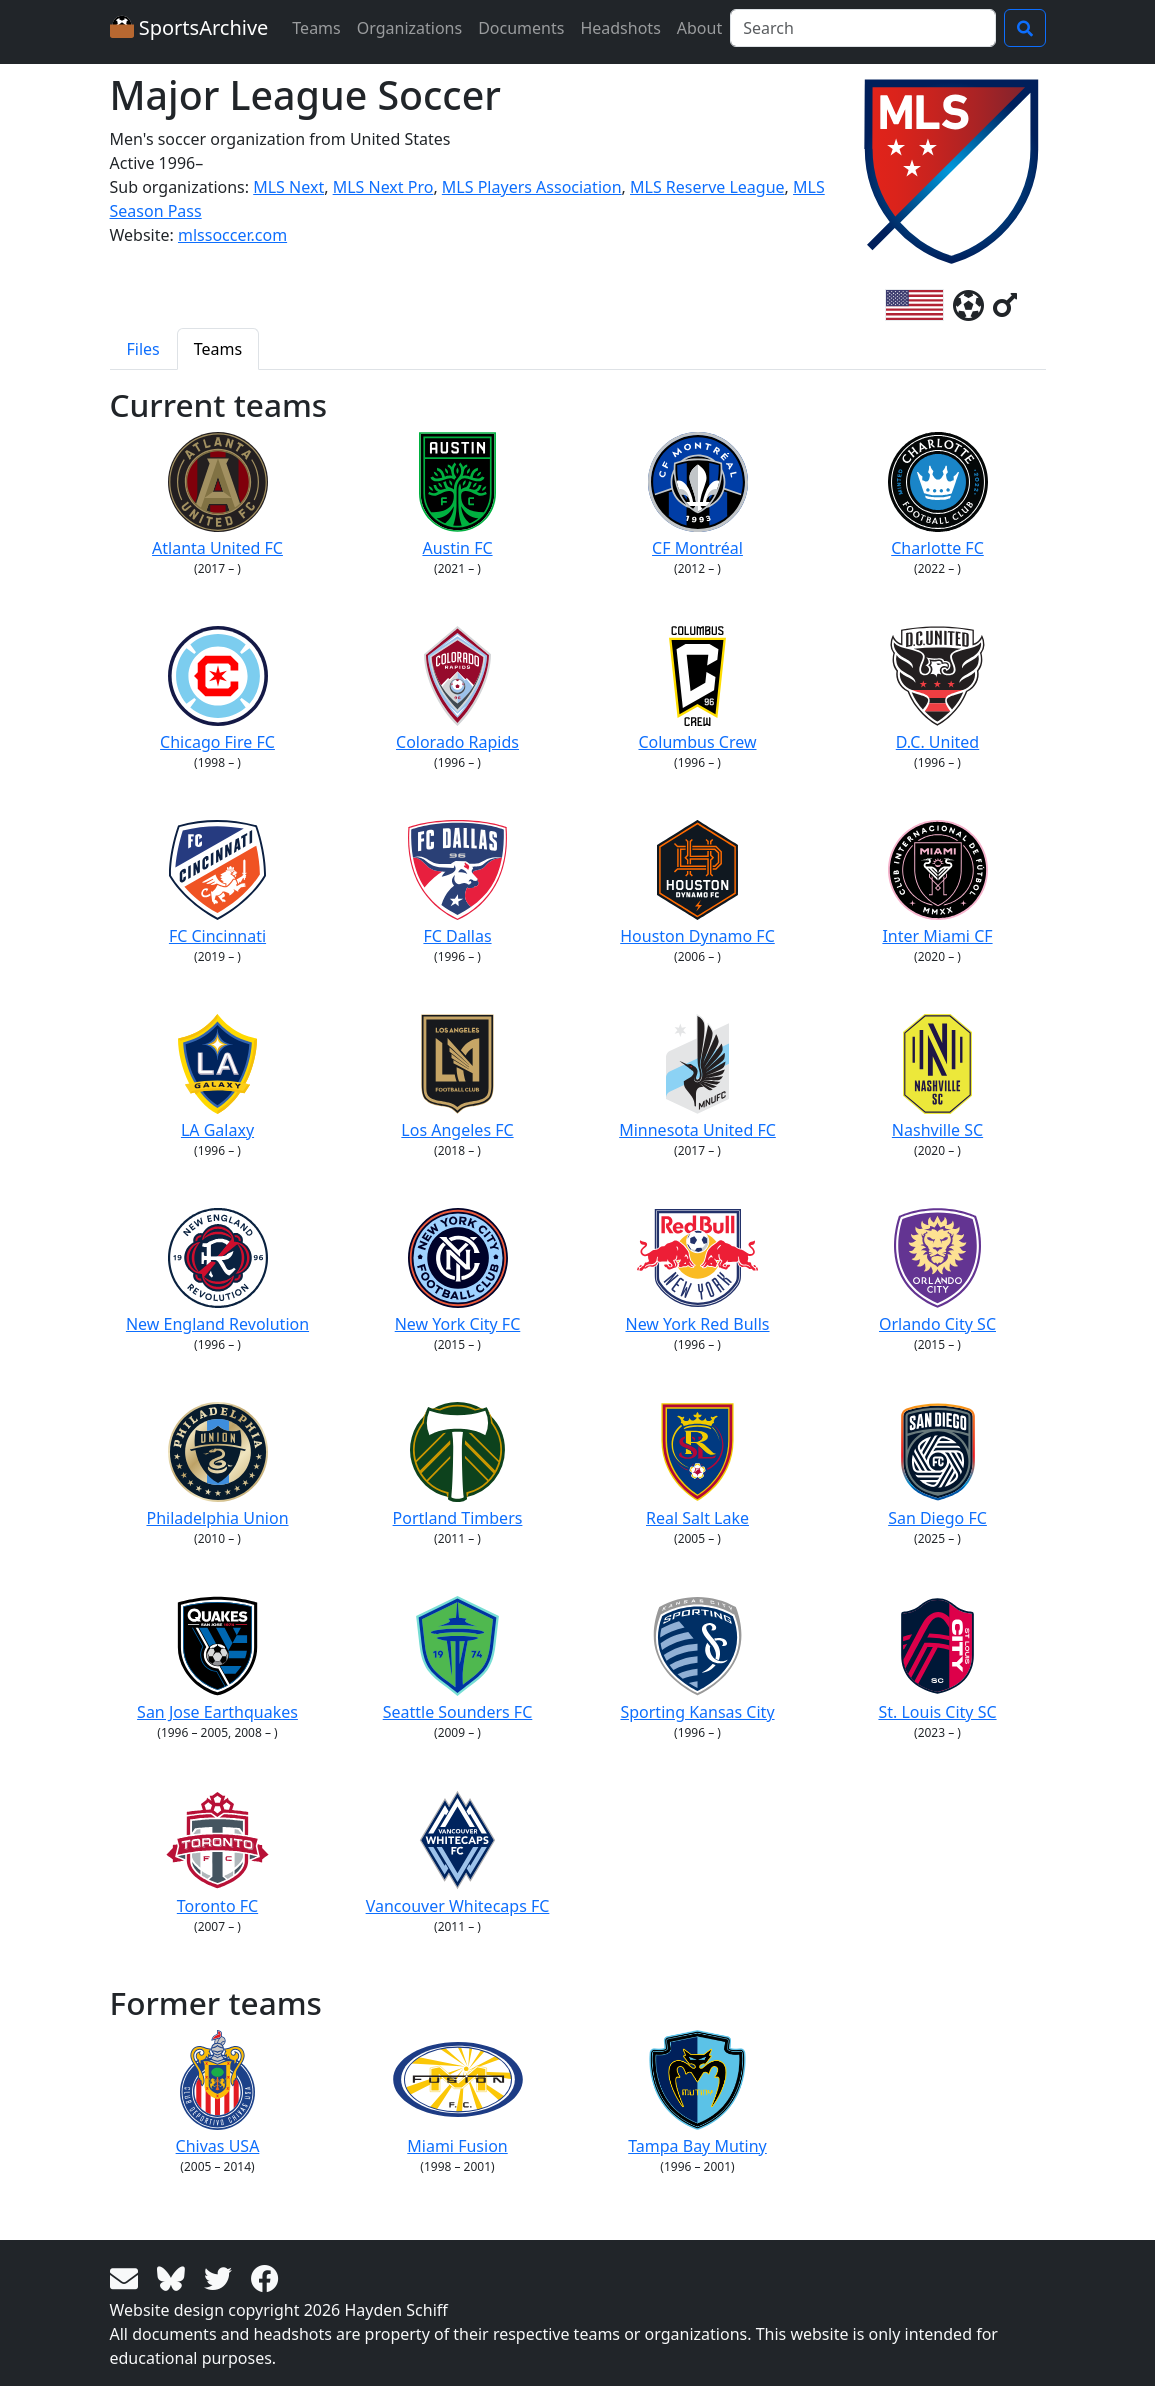  Describe the element at coordinates (232, 235) in the screenshot. I see `mlssoccer.com` at that location.